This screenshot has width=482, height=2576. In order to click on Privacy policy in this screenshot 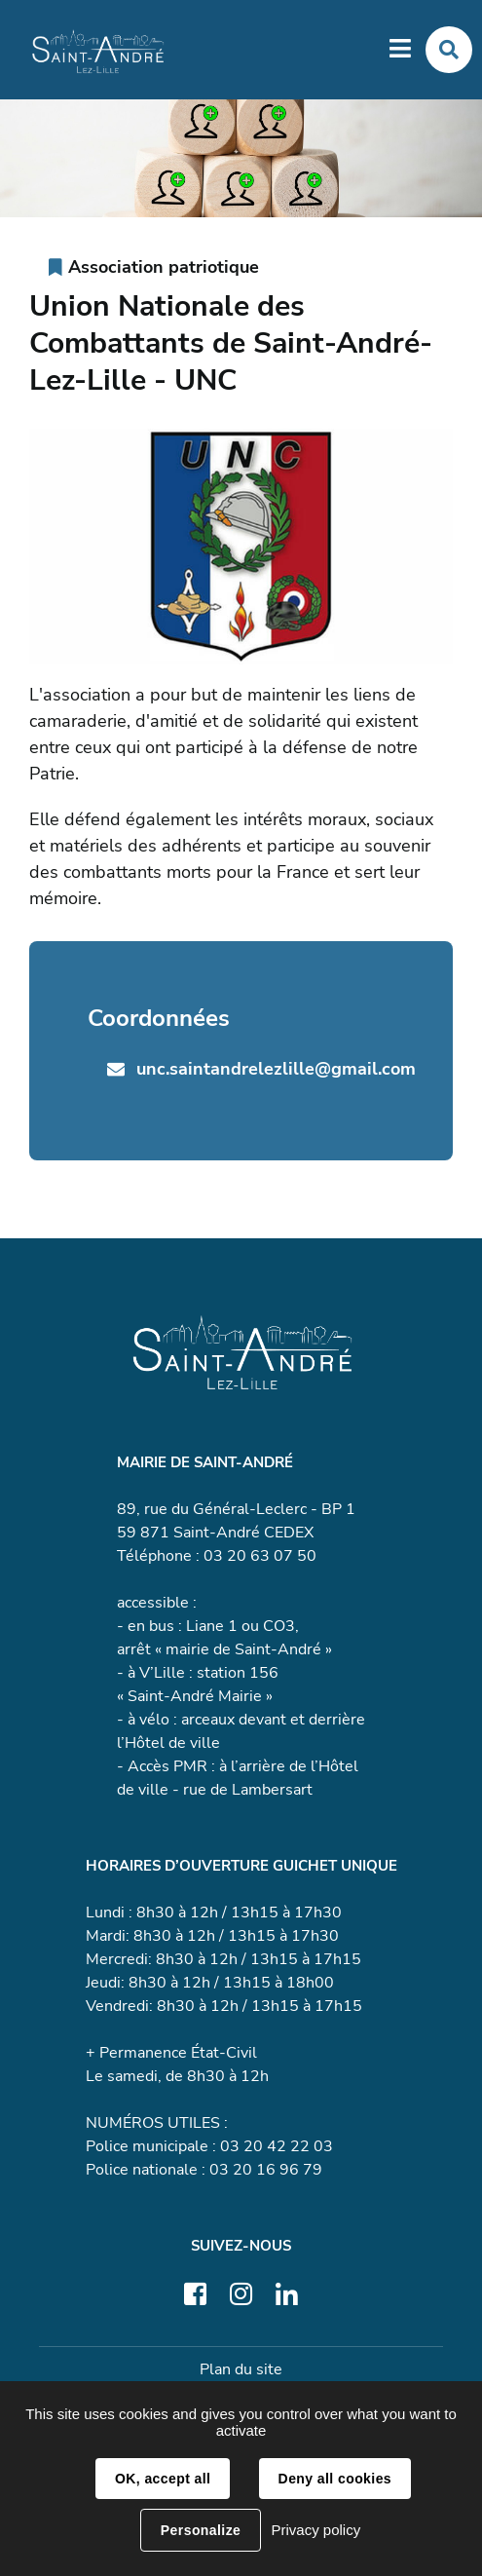, I will do `click(315, 2529)`.